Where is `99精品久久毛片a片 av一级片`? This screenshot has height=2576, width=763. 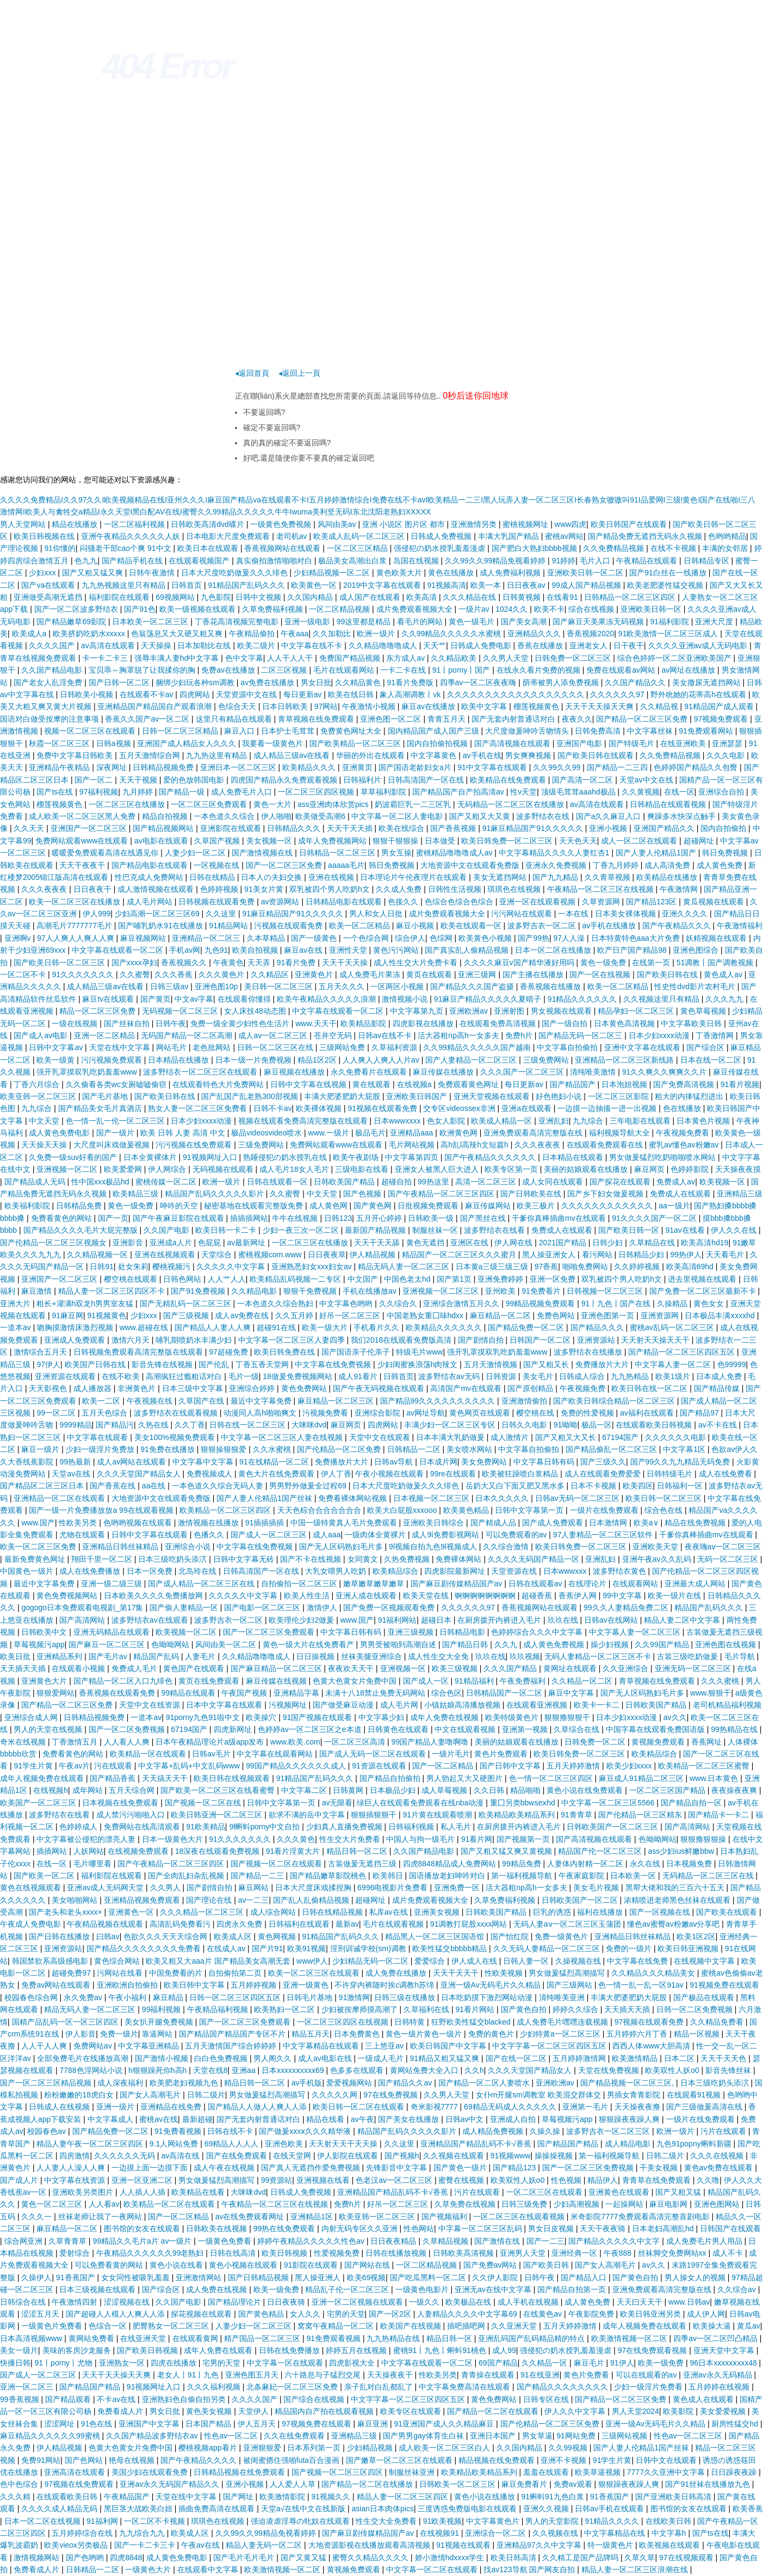
99精品久久毛片a片 av一级片 is located at coordinates (143, 2241).